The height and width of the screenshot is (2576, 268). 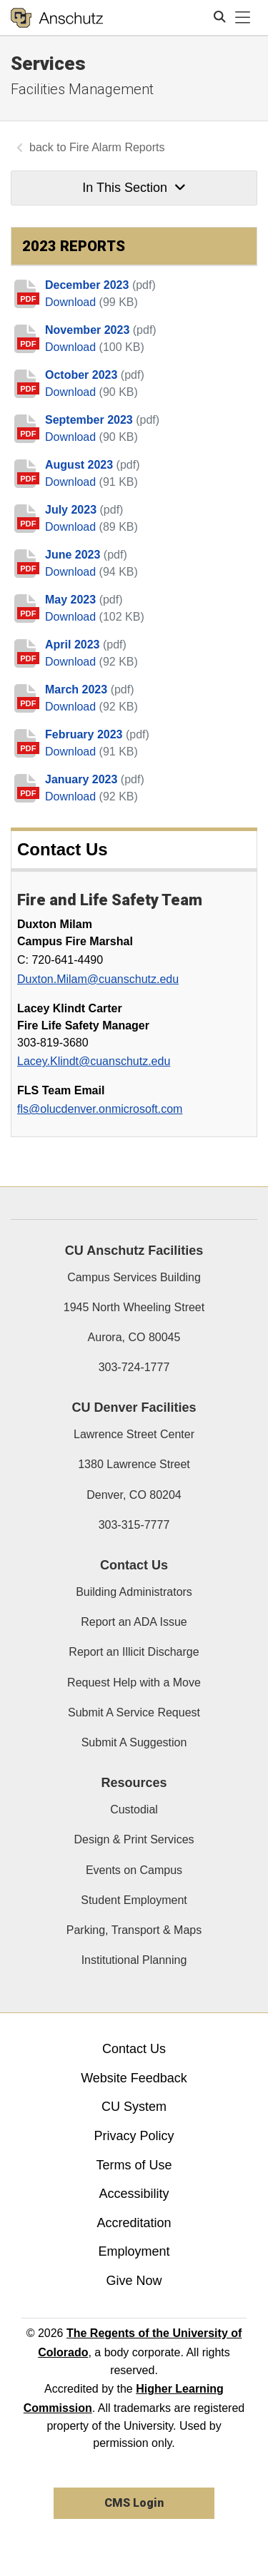 I want to click on Report an ADA Issue, so click(x=134, y=1622).